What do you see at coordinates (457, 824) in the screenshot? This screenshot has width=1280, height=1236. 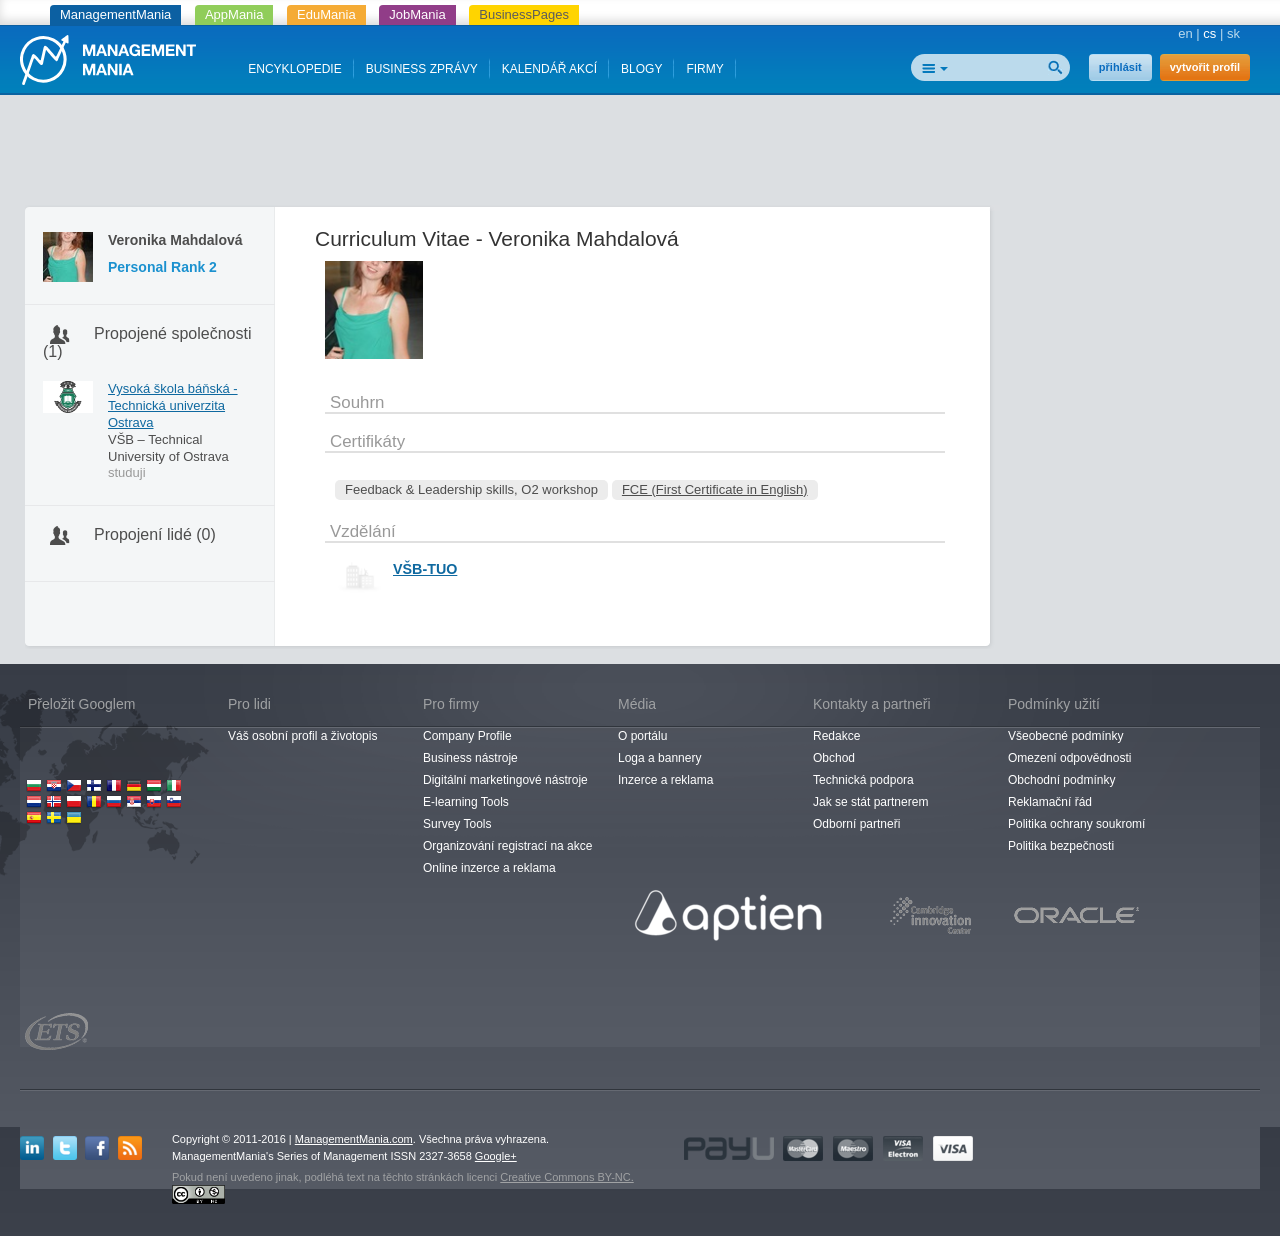 I see `Survey Tools` at bounding box center [457, 824].